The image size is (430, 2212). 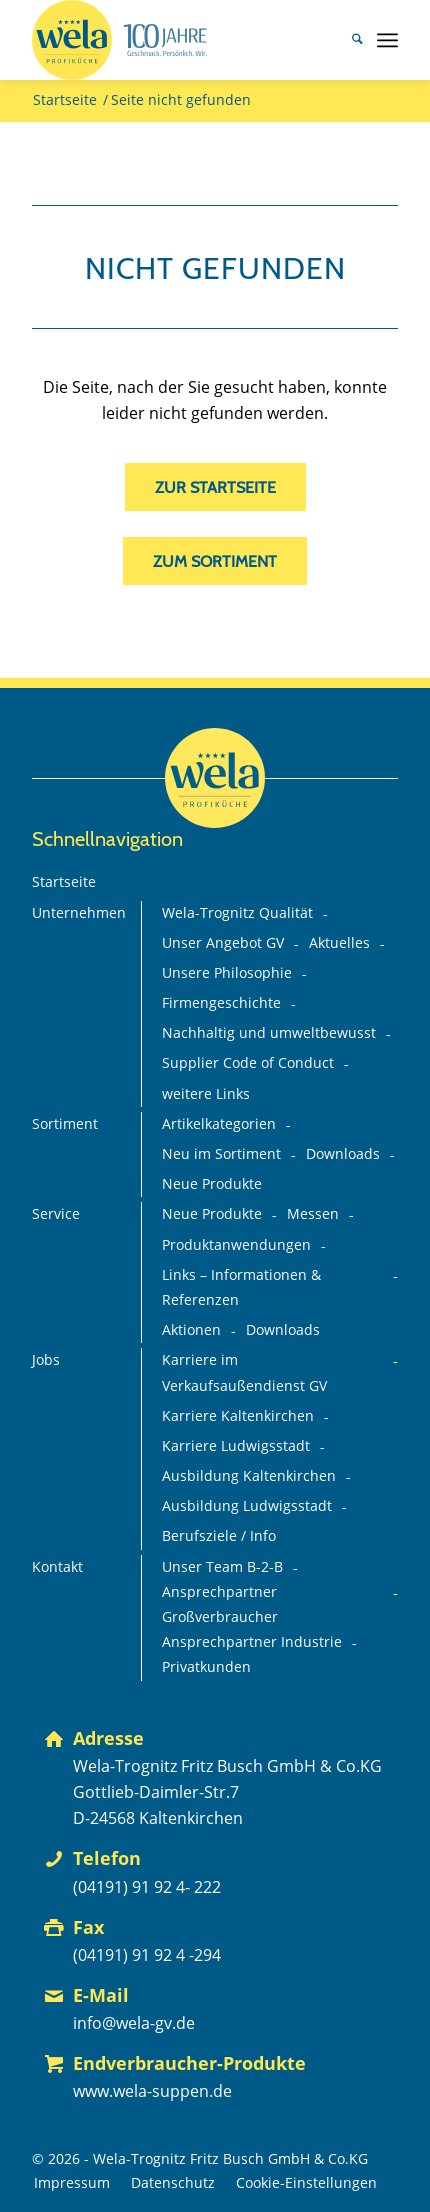 What do you see at coordinates (152, 2091) in the screenshot?
I see `www.wela-suppen.de` at bounding box center [152, 2091].